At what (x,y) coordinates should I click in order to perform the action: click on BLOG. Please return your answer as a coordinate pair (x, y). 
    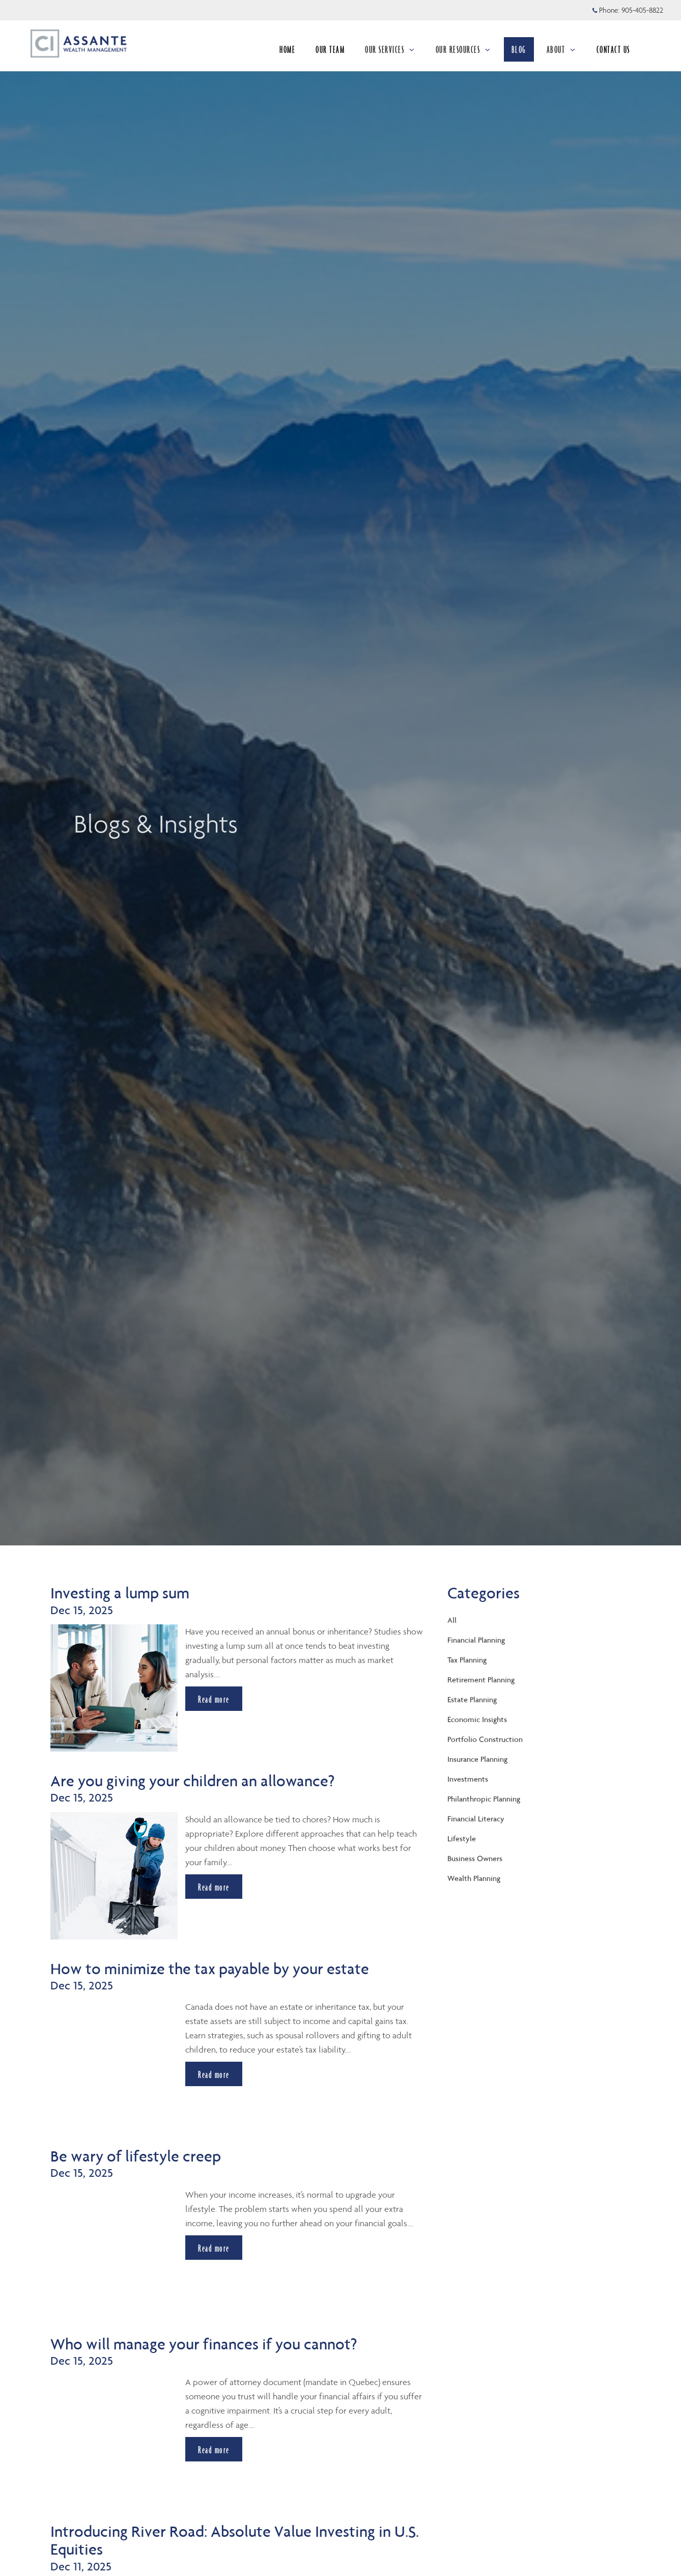
    Looking at the image, I should click on (519, 49).